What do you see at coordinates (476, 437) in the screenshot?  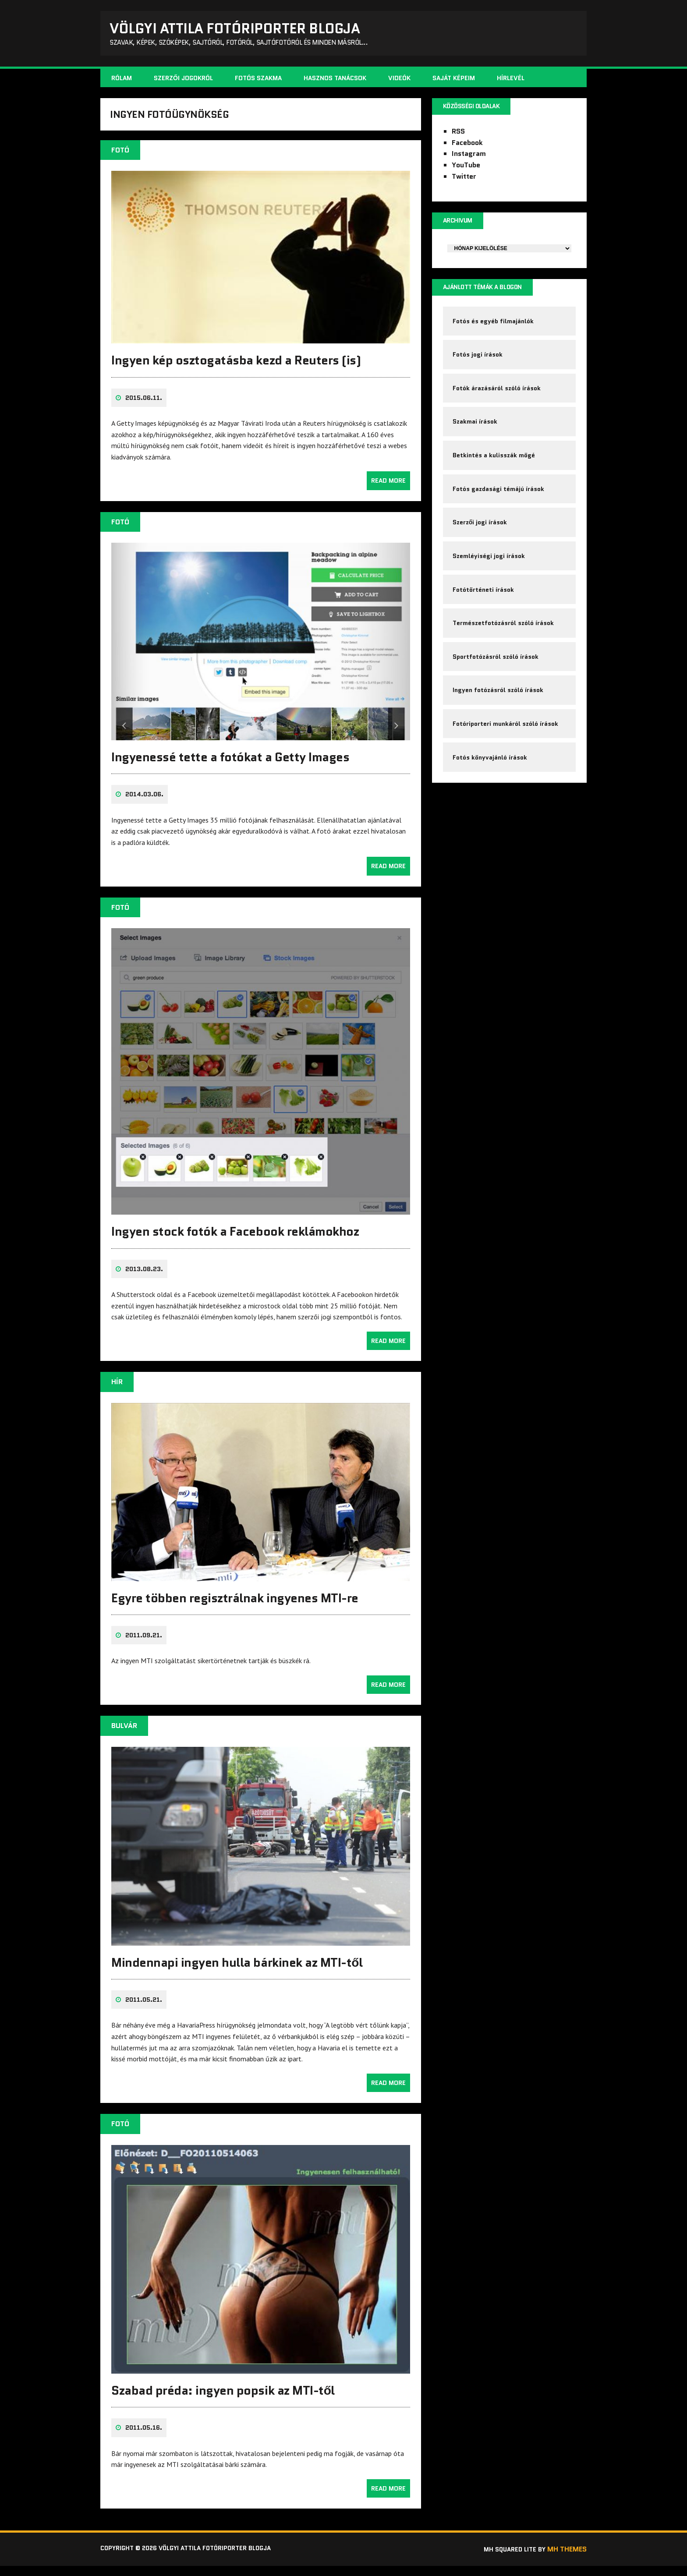 I see `Szakmai írások` at bounding box center [476, 437].